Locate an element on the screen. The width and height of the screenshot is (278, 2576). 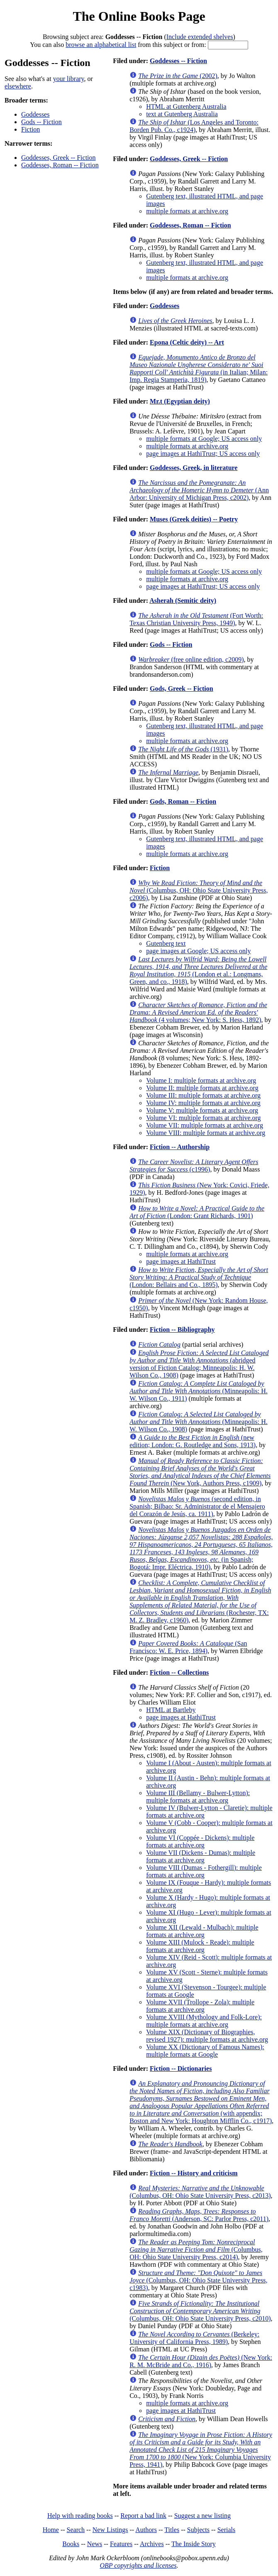
(c1996) is located at coordinates (193, 1165).